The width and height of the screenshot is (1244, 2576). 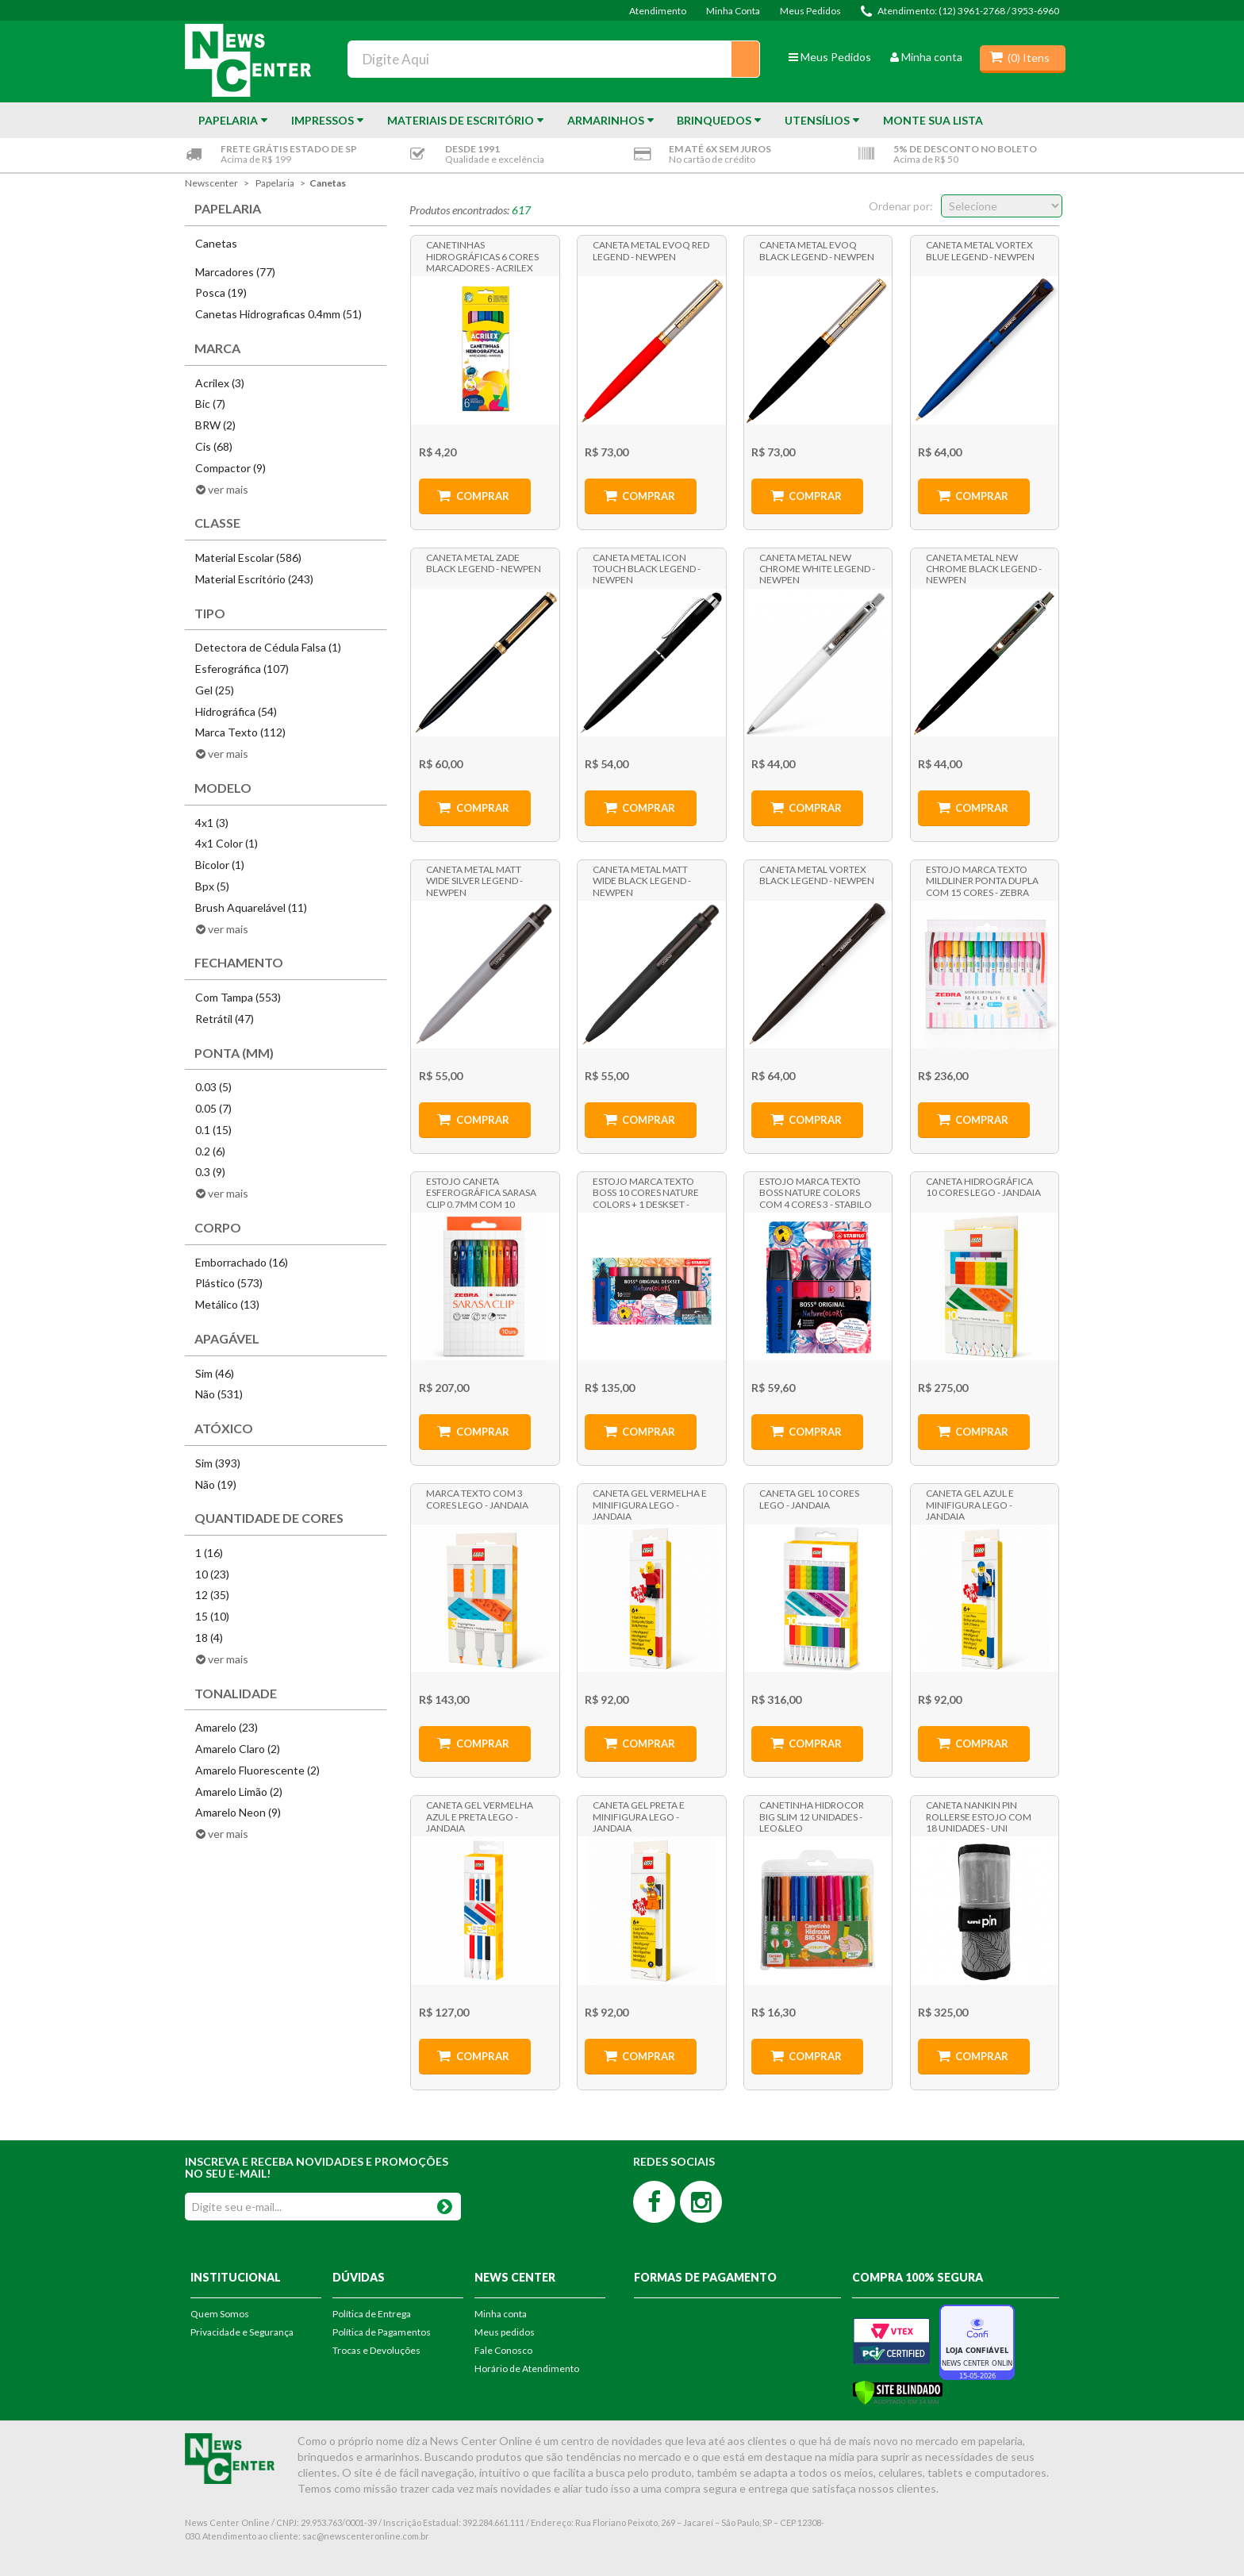 What do you see at coordinates (482, 496) in the screenshot?
I see `Comprar` at bounding box center [482, 496].